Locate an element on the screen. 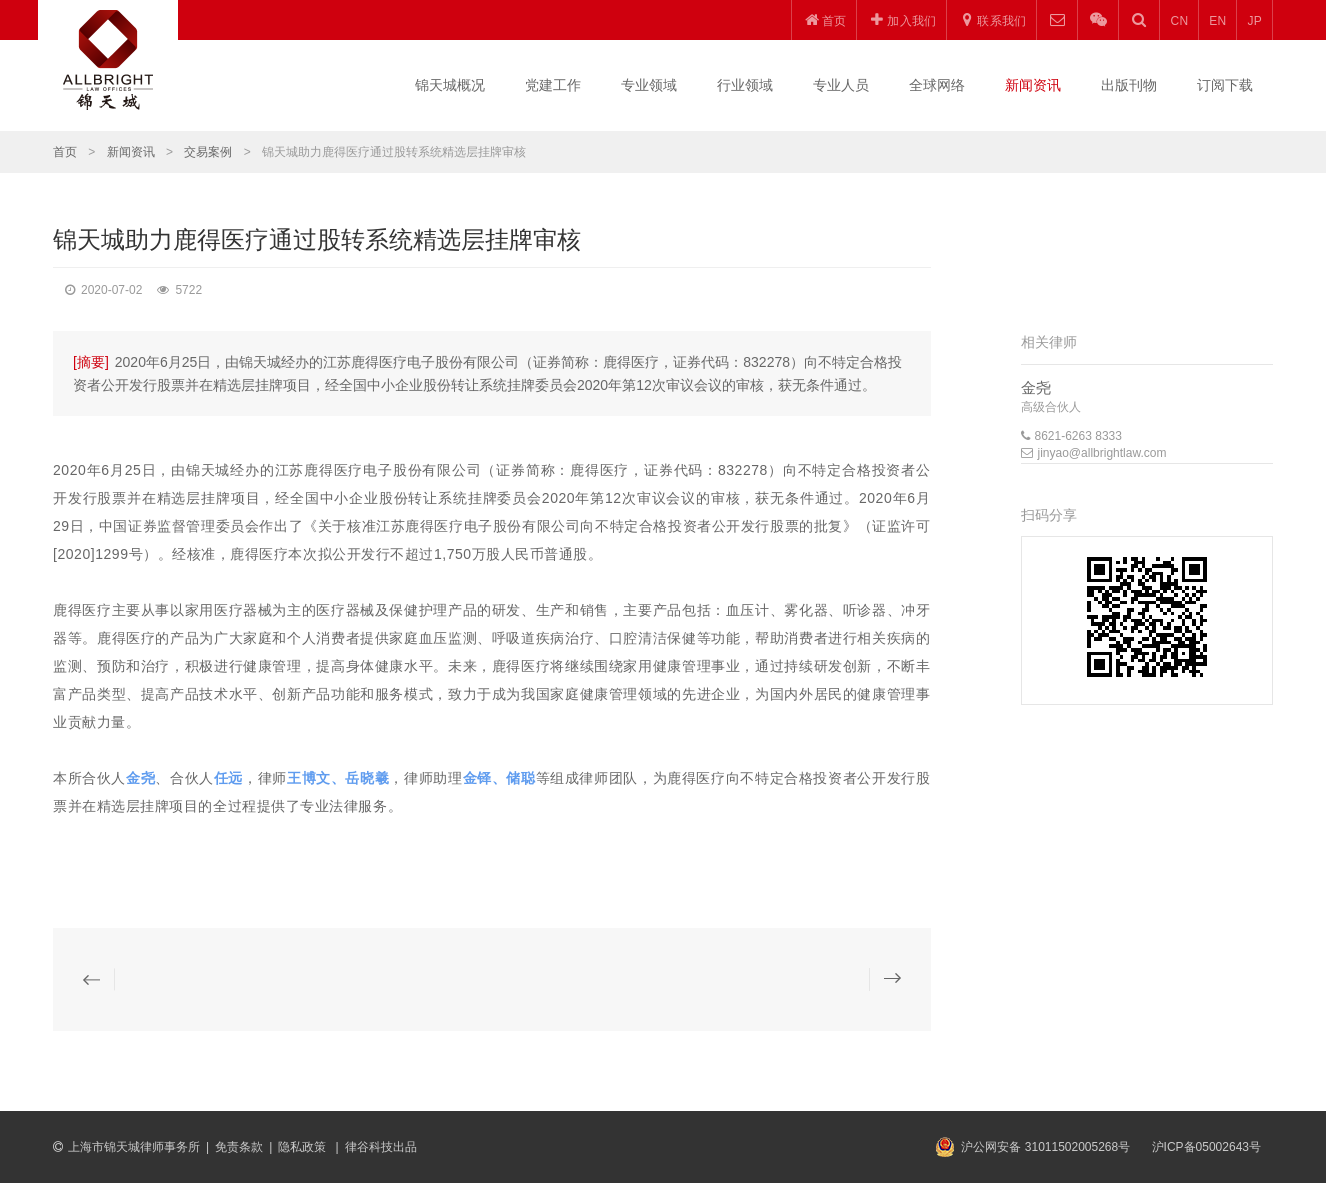 The height and width of the screenshot is (1183, 1326). 党建工作 is located at coordinates (553, 85).